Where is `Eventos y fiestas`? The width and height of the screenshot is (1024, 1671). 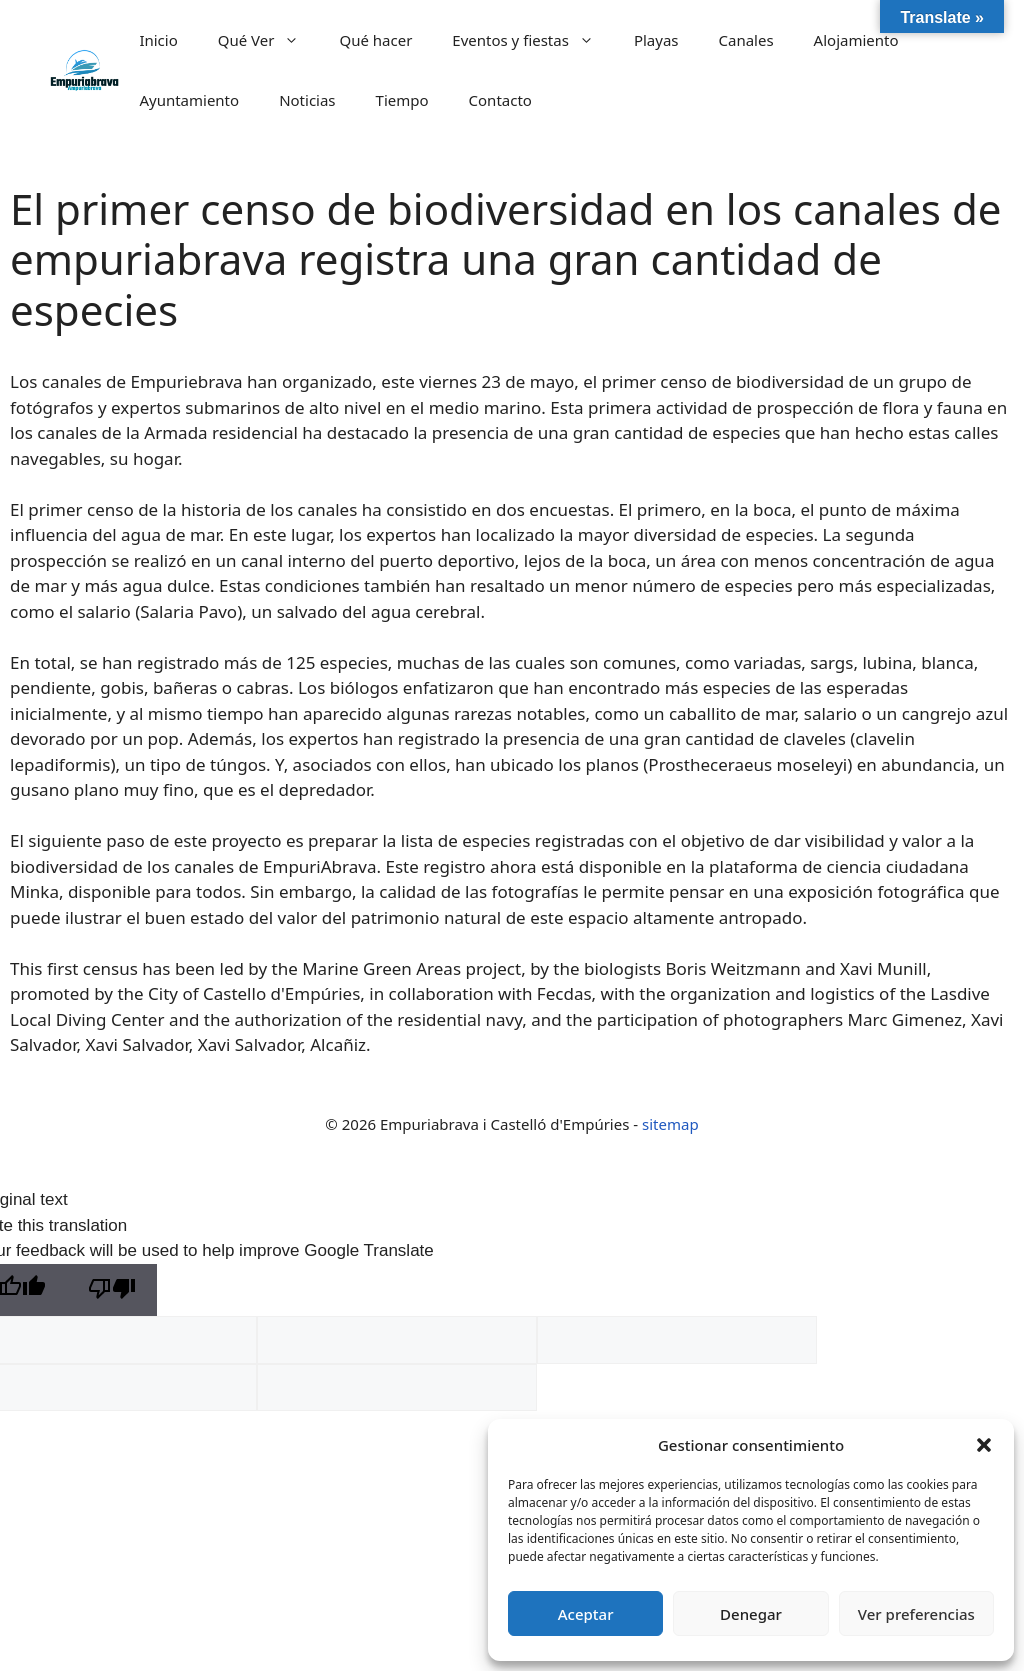 Eventos y fiestas is located at coordinates (533, 40).